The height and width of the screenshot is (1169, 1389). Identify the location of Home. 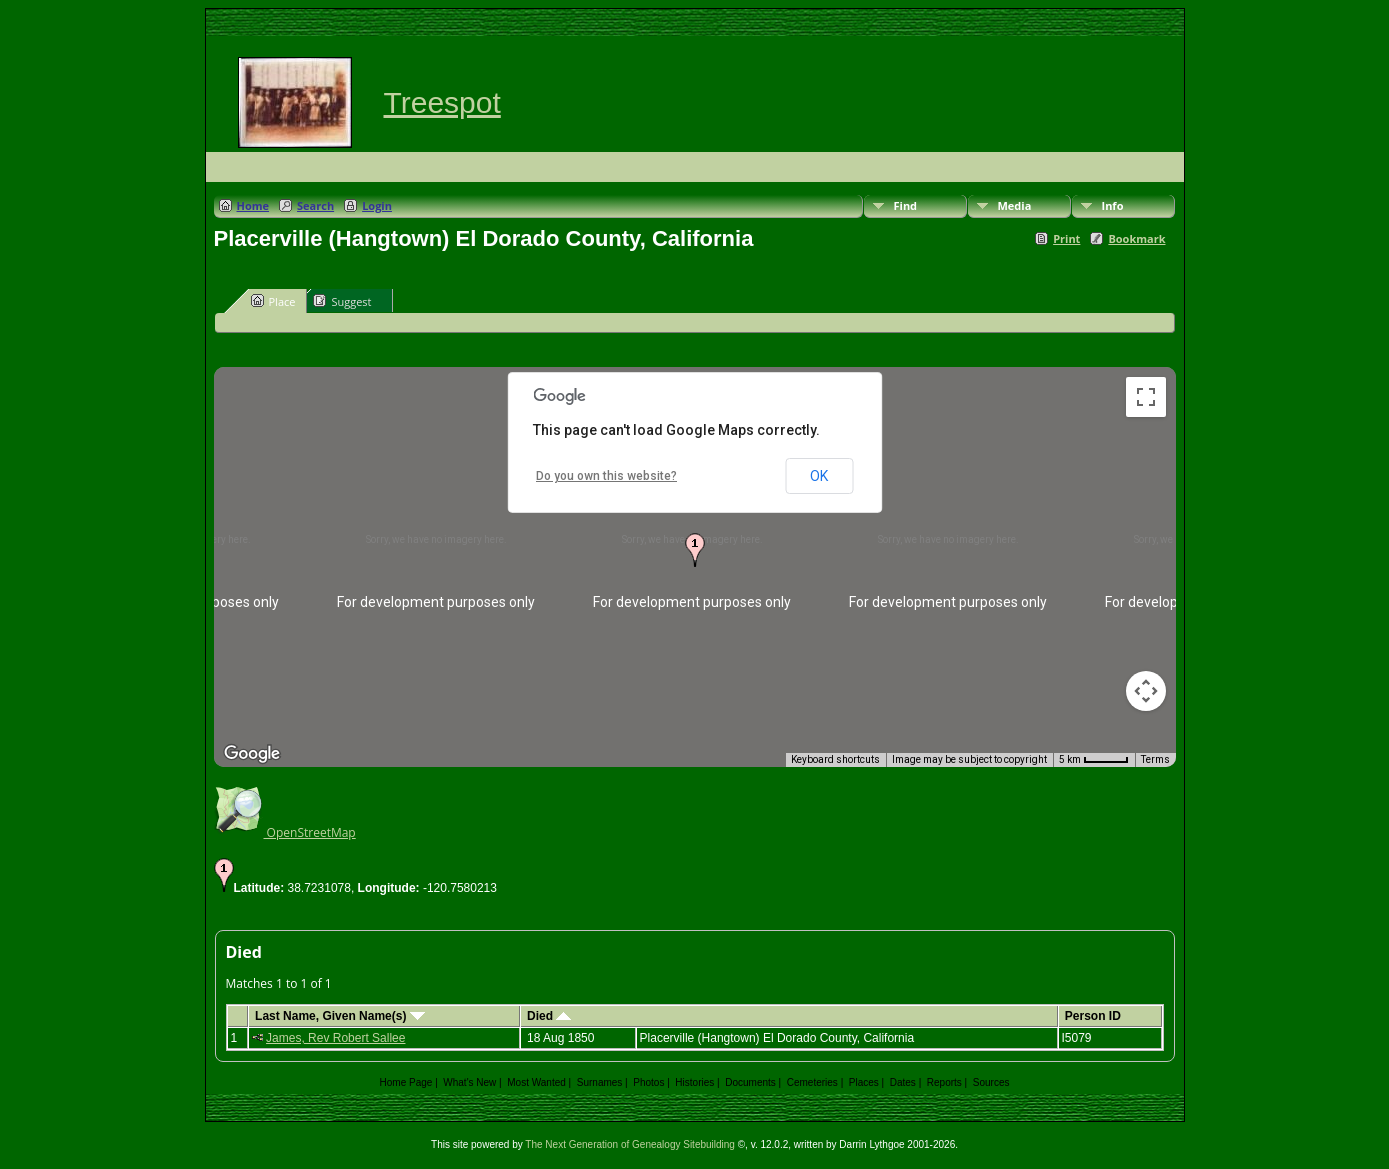
(253, 205).